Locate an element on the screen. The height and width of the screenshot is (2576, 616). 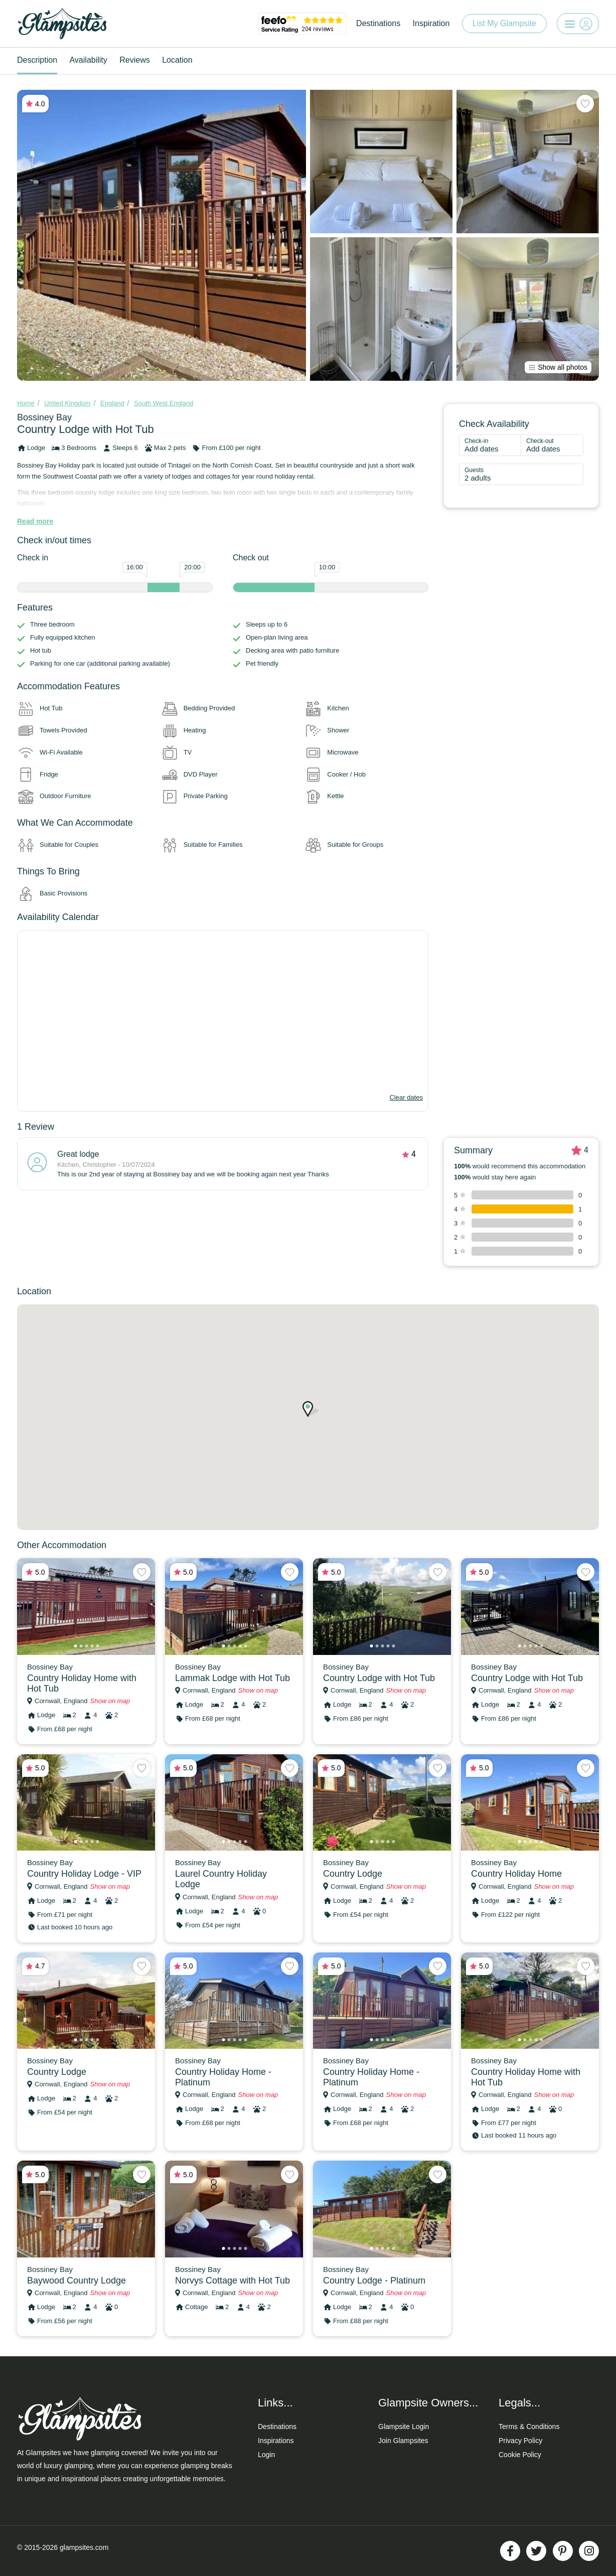
England is located at coordinates (112, 403).